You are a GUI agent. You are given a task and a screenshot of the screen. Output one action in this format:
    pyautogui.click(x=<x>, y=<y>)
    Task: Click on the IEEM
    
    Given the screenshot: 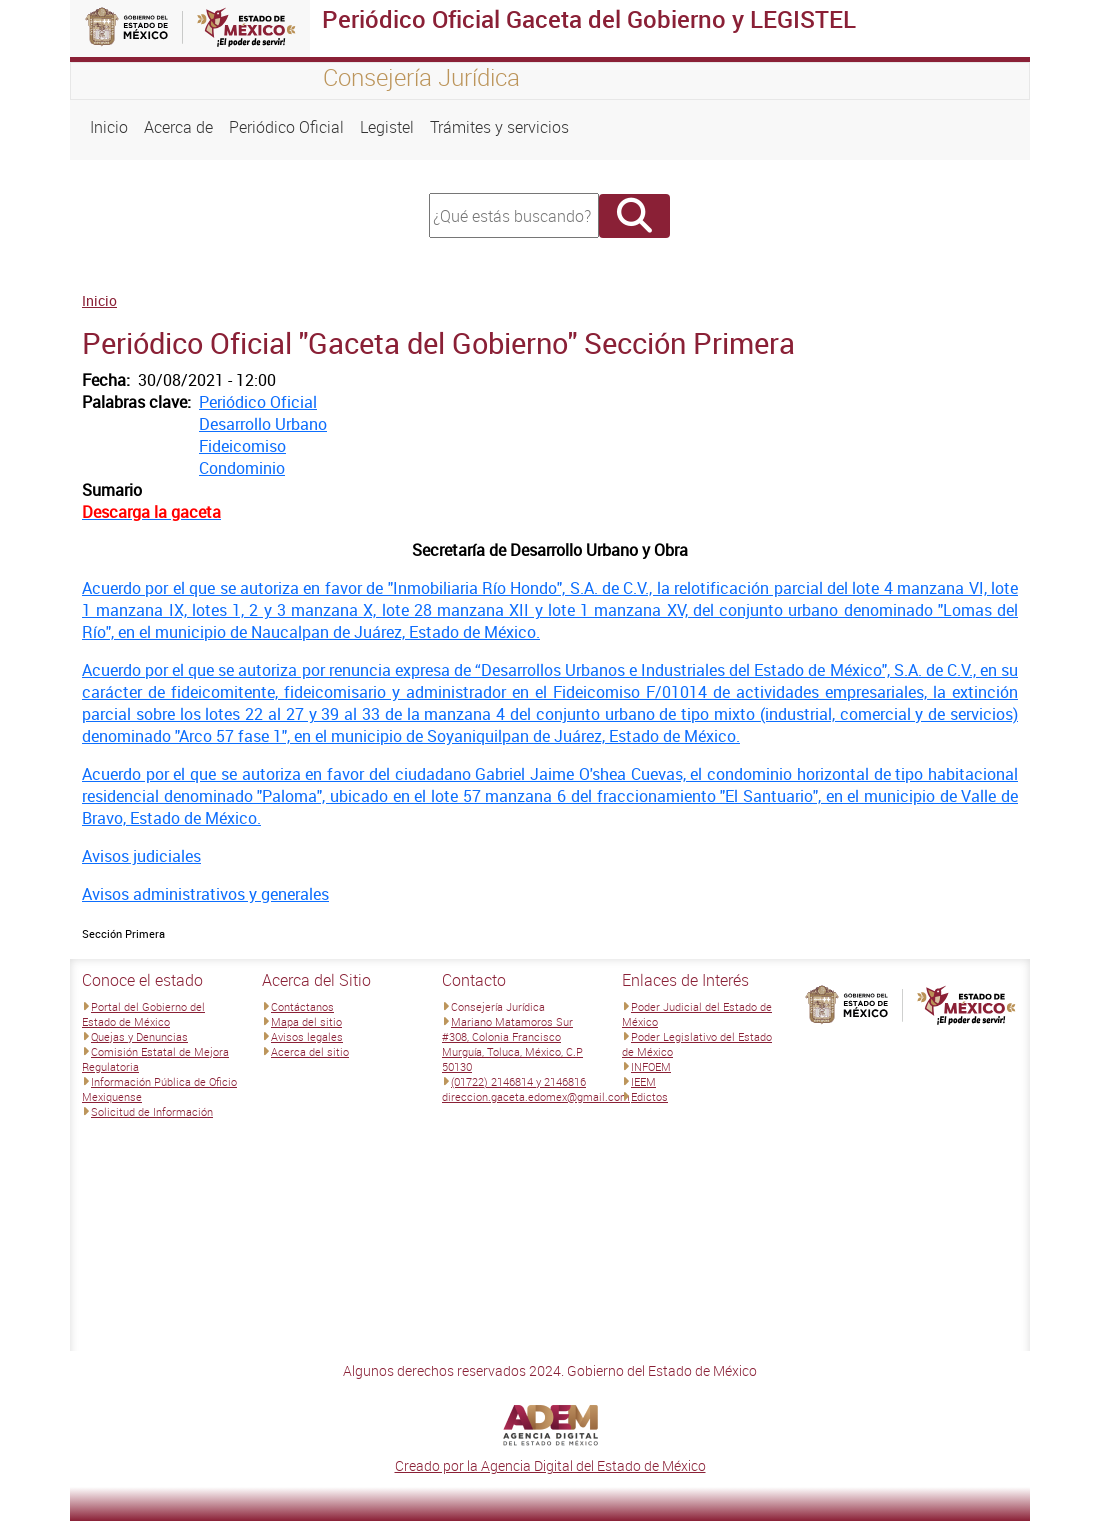 What is the action you would take?
    pyautogui.click(x=643, y=1081)
    